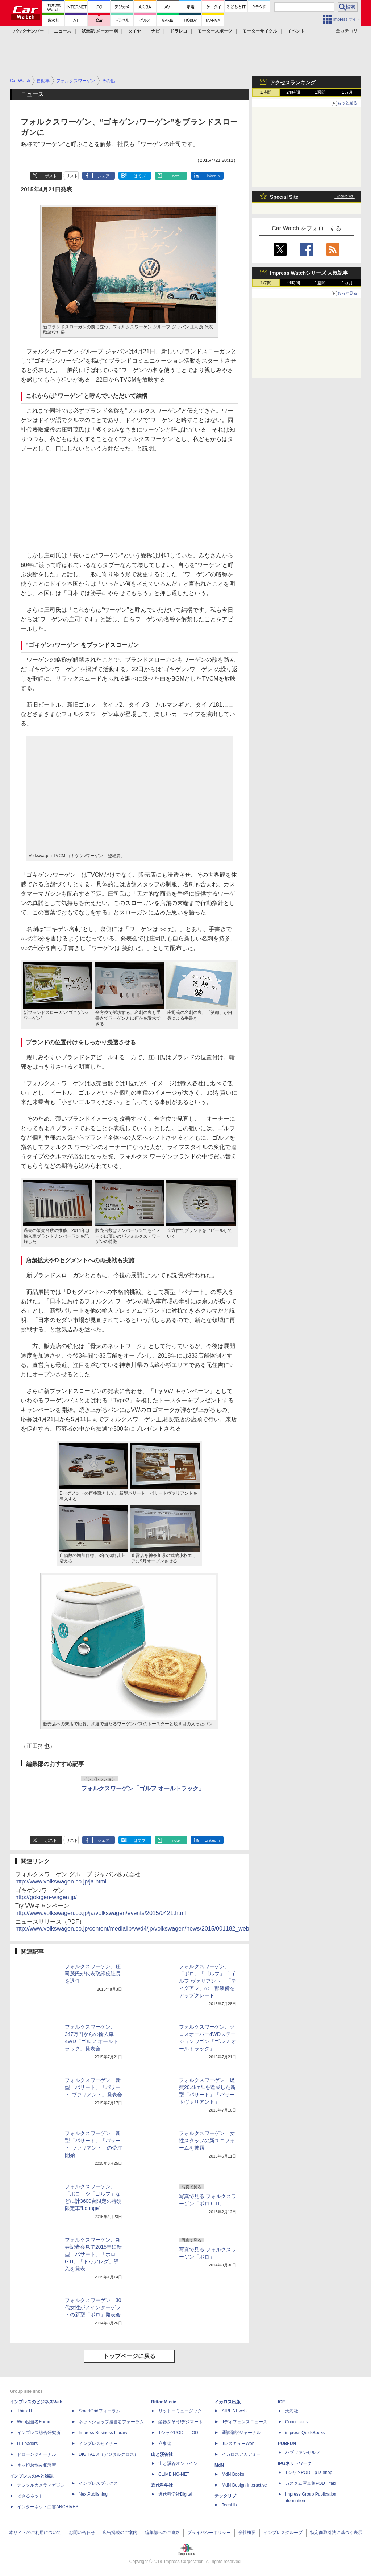  Describe the element at coordinates (140, 176) in the screenshot. I see `はてブ` at that location.